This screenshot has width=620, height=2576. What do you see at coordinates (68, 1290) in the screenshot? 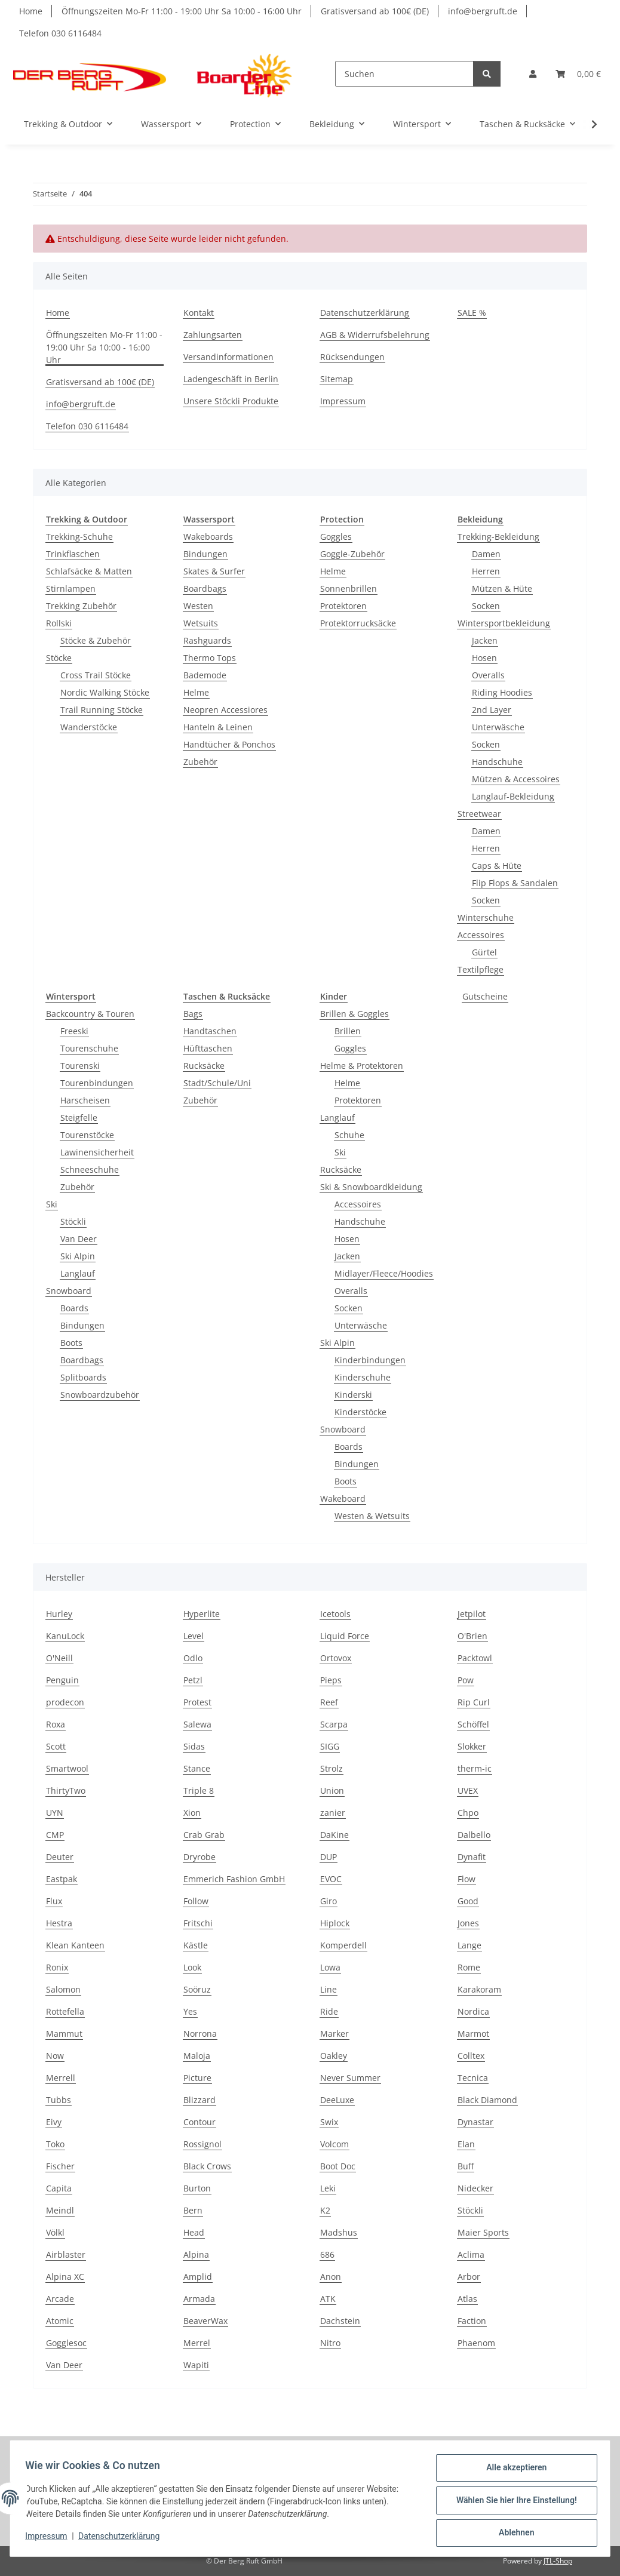
I see `Snowboard` at bounding box center [68, 1290].